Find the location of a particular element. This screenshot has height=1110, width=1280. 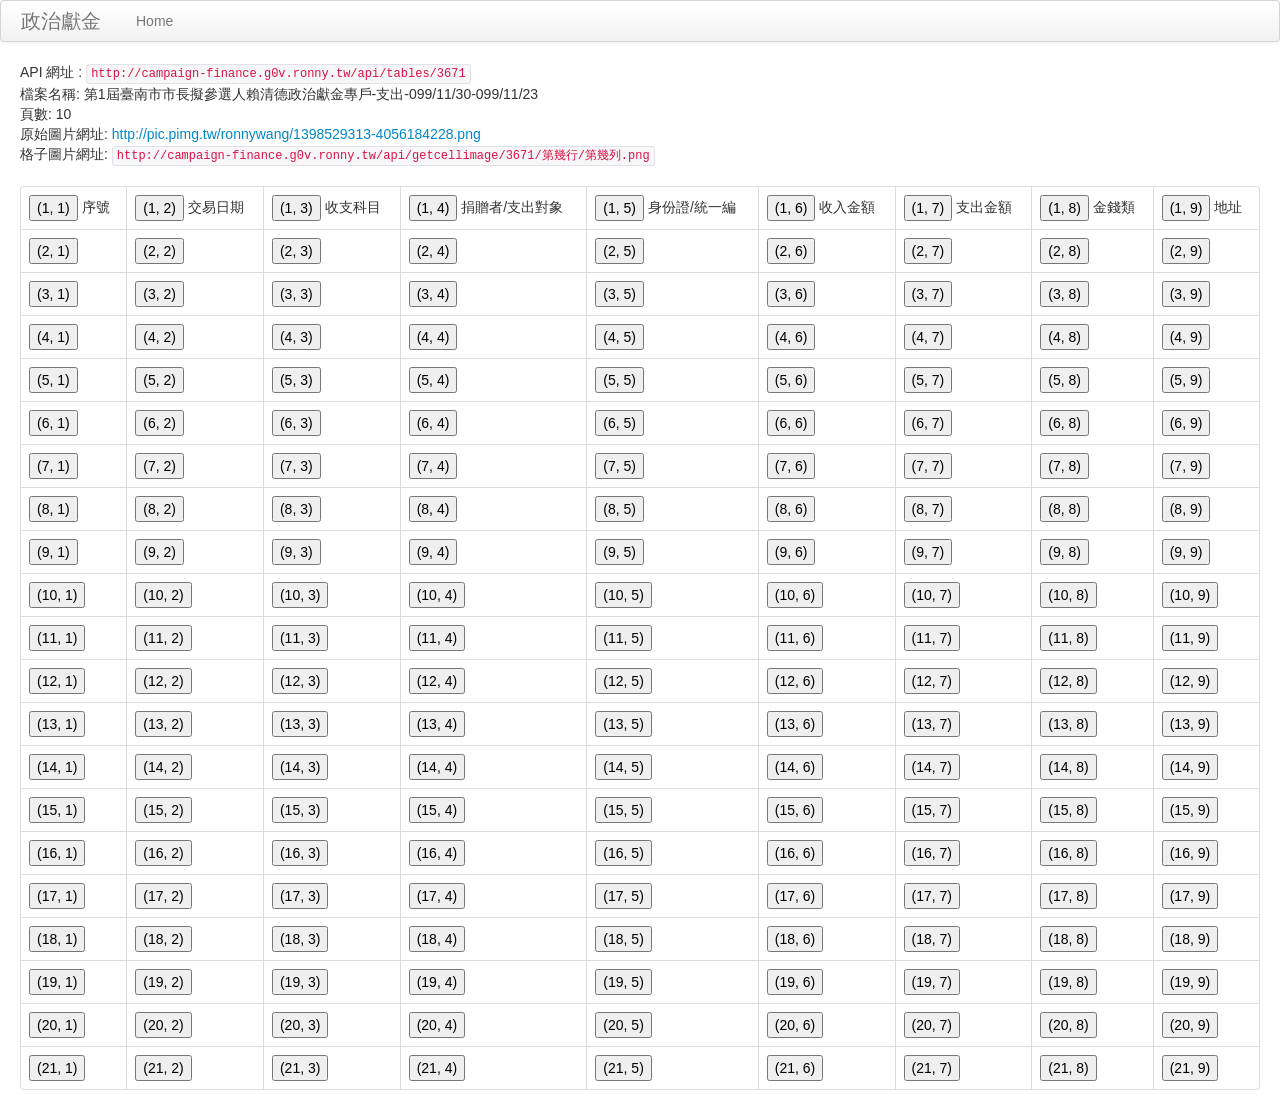

(17, 2) is located at coordinates (163, 896).